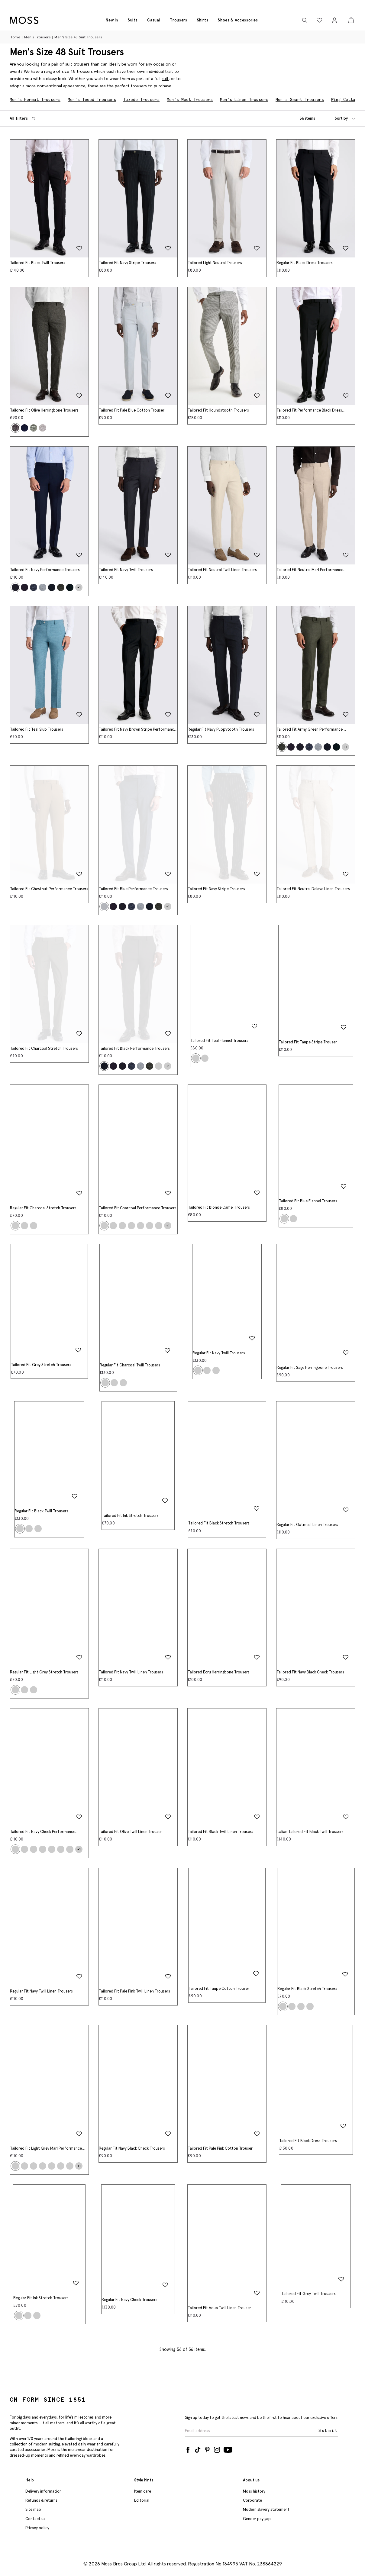  Describe the element at coordinates (37, 2527) in the screenshot. I see `Privacy policy` at that location.